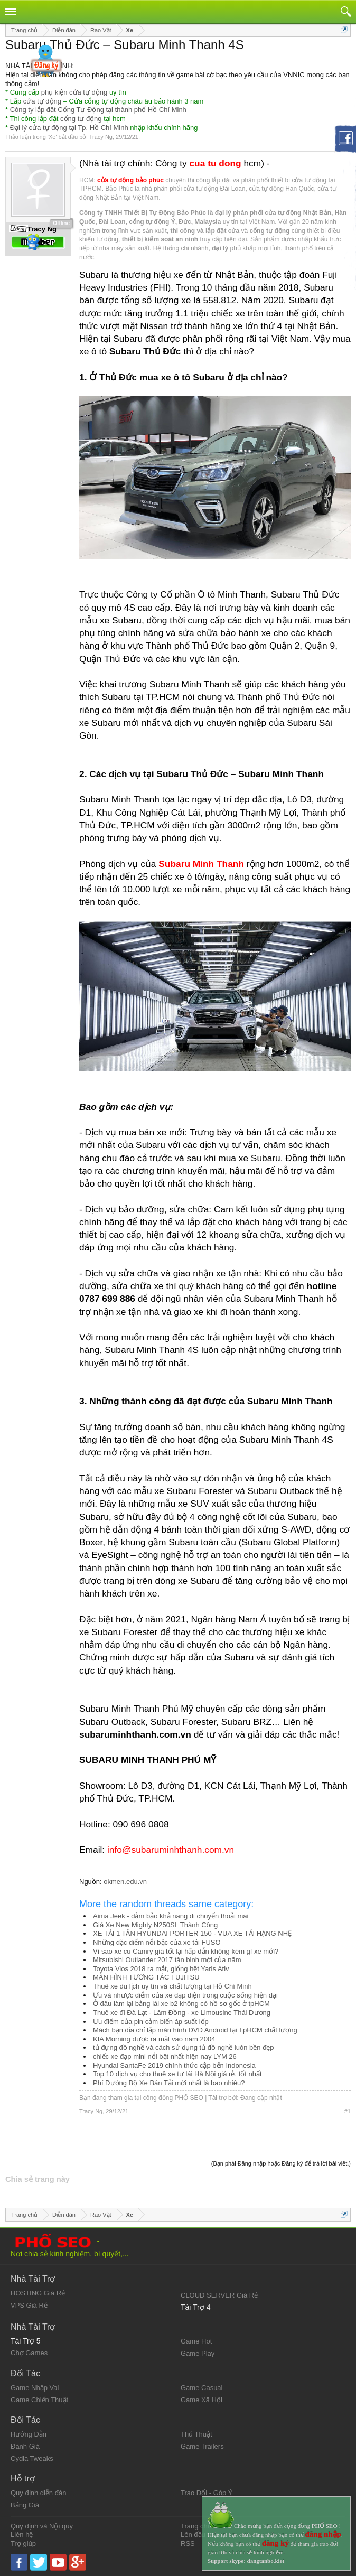  Describe the element at coordinates (146, 1977) in the screenshot. I see `MÀN HÌNH TƯƠNG TÁC FUJITSU` at that location.